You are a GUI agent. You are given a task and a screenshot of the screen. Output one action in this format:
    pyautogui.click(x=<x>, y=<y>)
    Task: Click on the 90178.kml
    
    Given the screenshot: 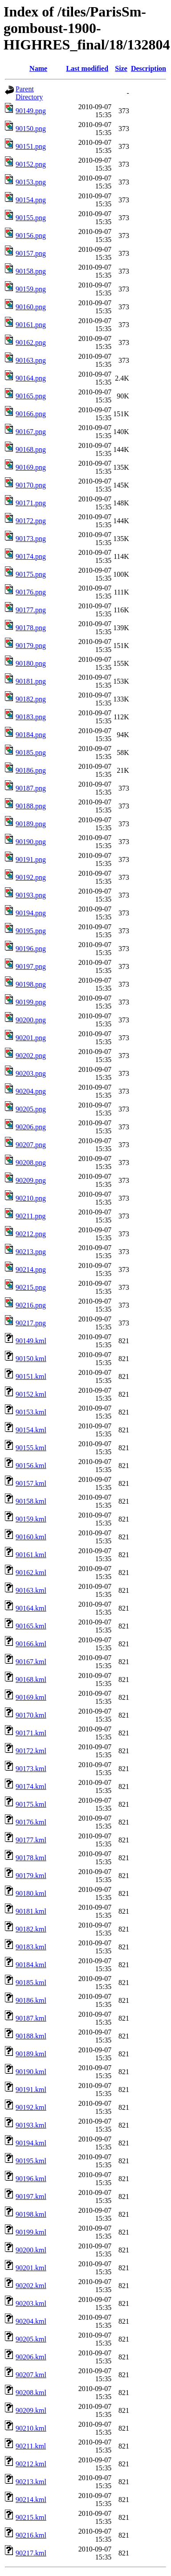 What is the action you would take?
    pyautogui.click(x=31, y=1858)
    